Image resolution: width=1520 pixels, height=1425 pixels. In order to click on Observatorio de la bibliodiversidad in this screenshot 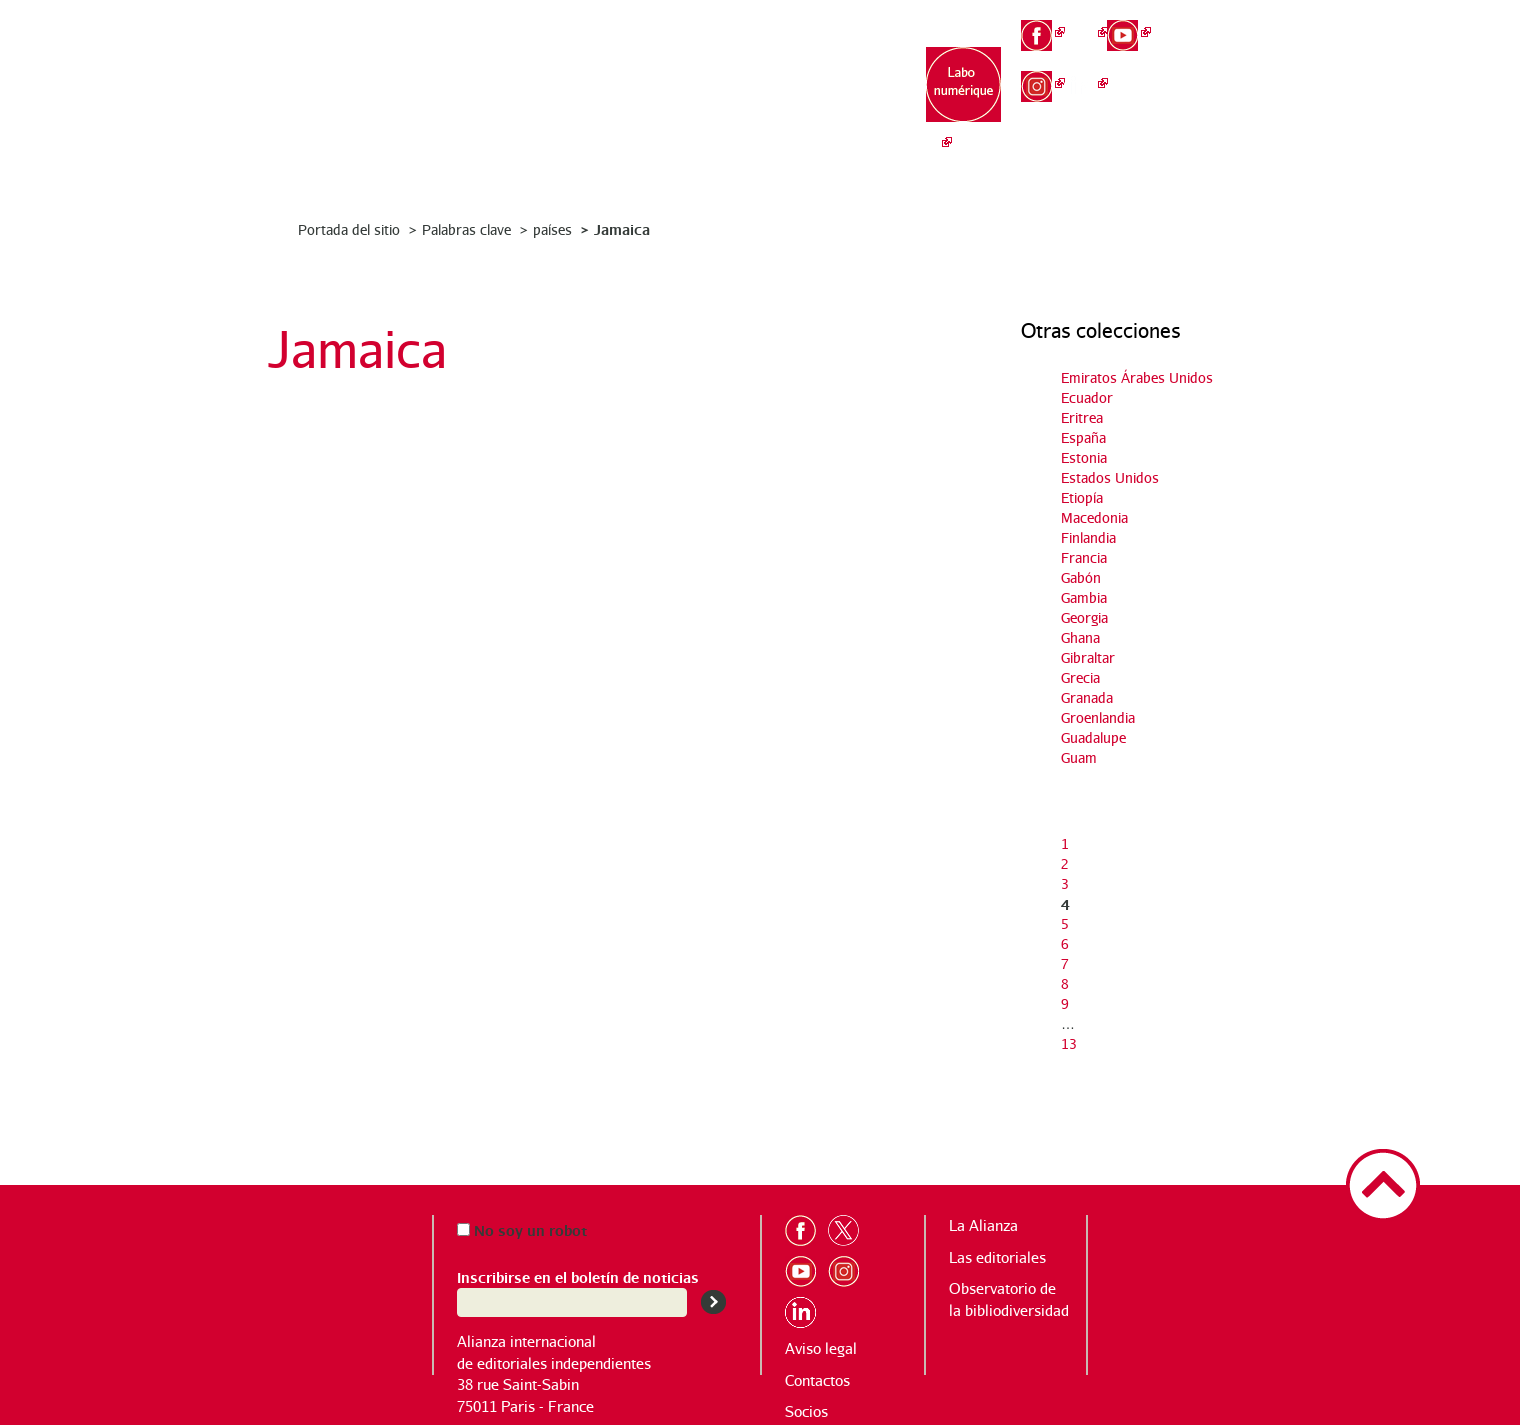, I will do `click(842, 100)`.